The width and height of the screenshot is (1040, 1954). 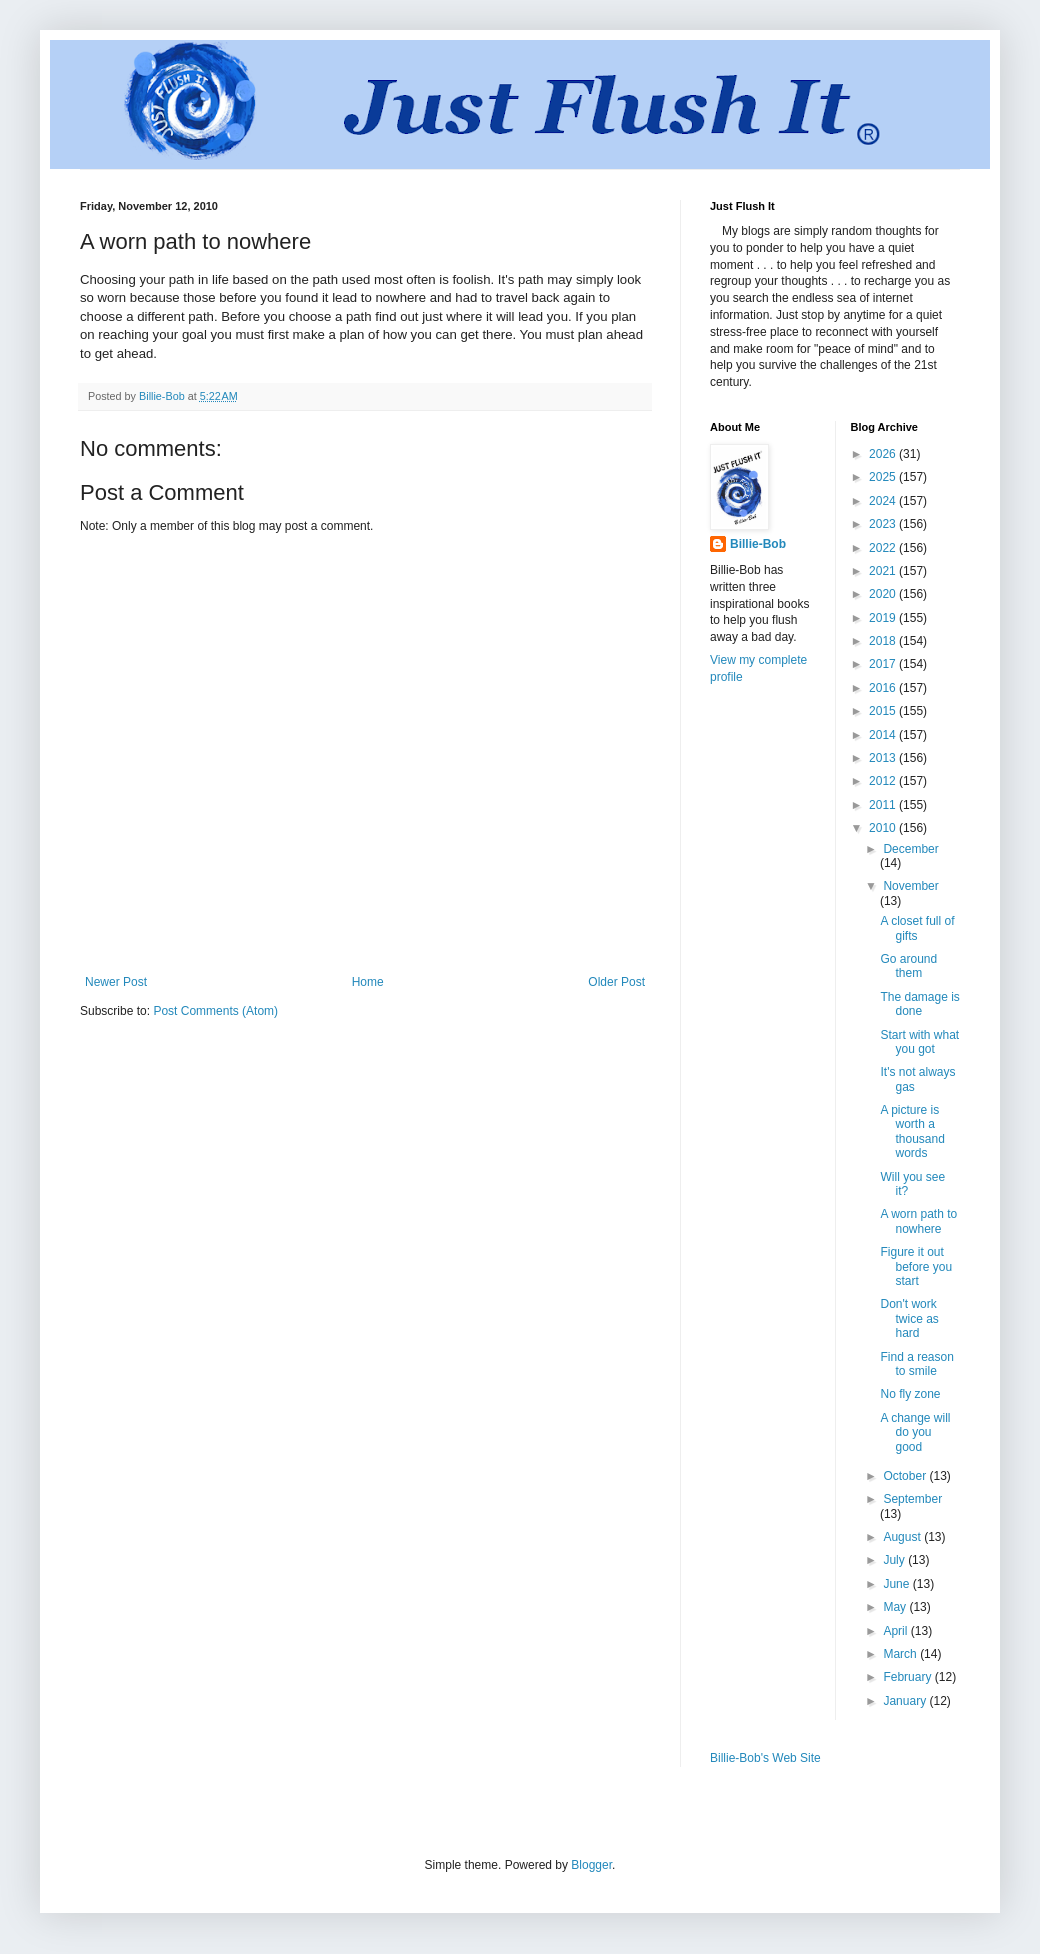 What do you see at coordinates (884, 548) in the screenshot?
I see `2022` at bounding box center [884, 548].